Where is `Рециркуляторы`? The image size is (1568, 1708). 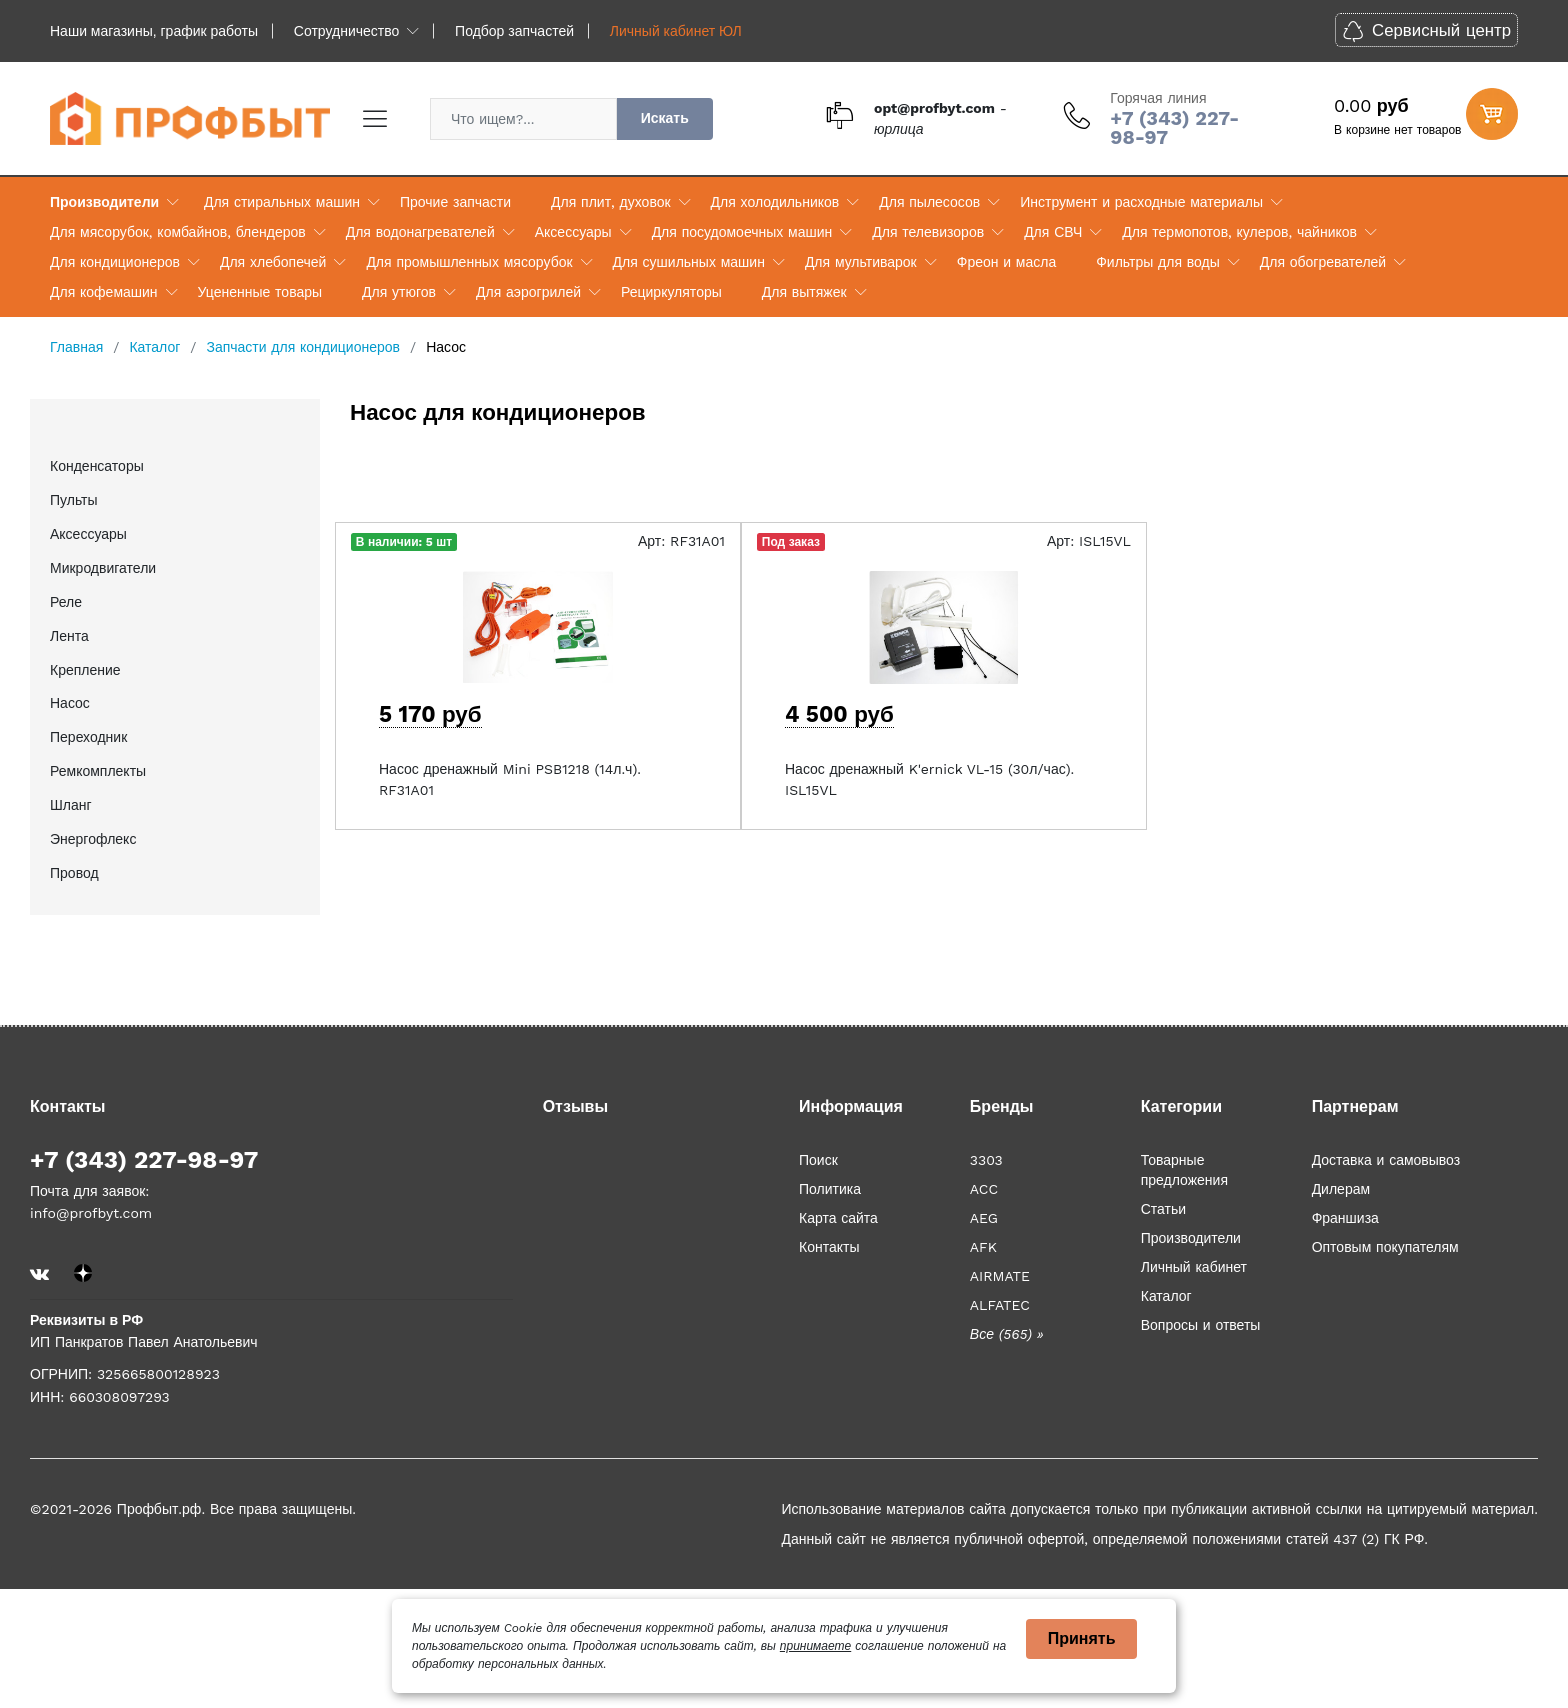
Рециркуляторы is located at coordinates (671, 292).